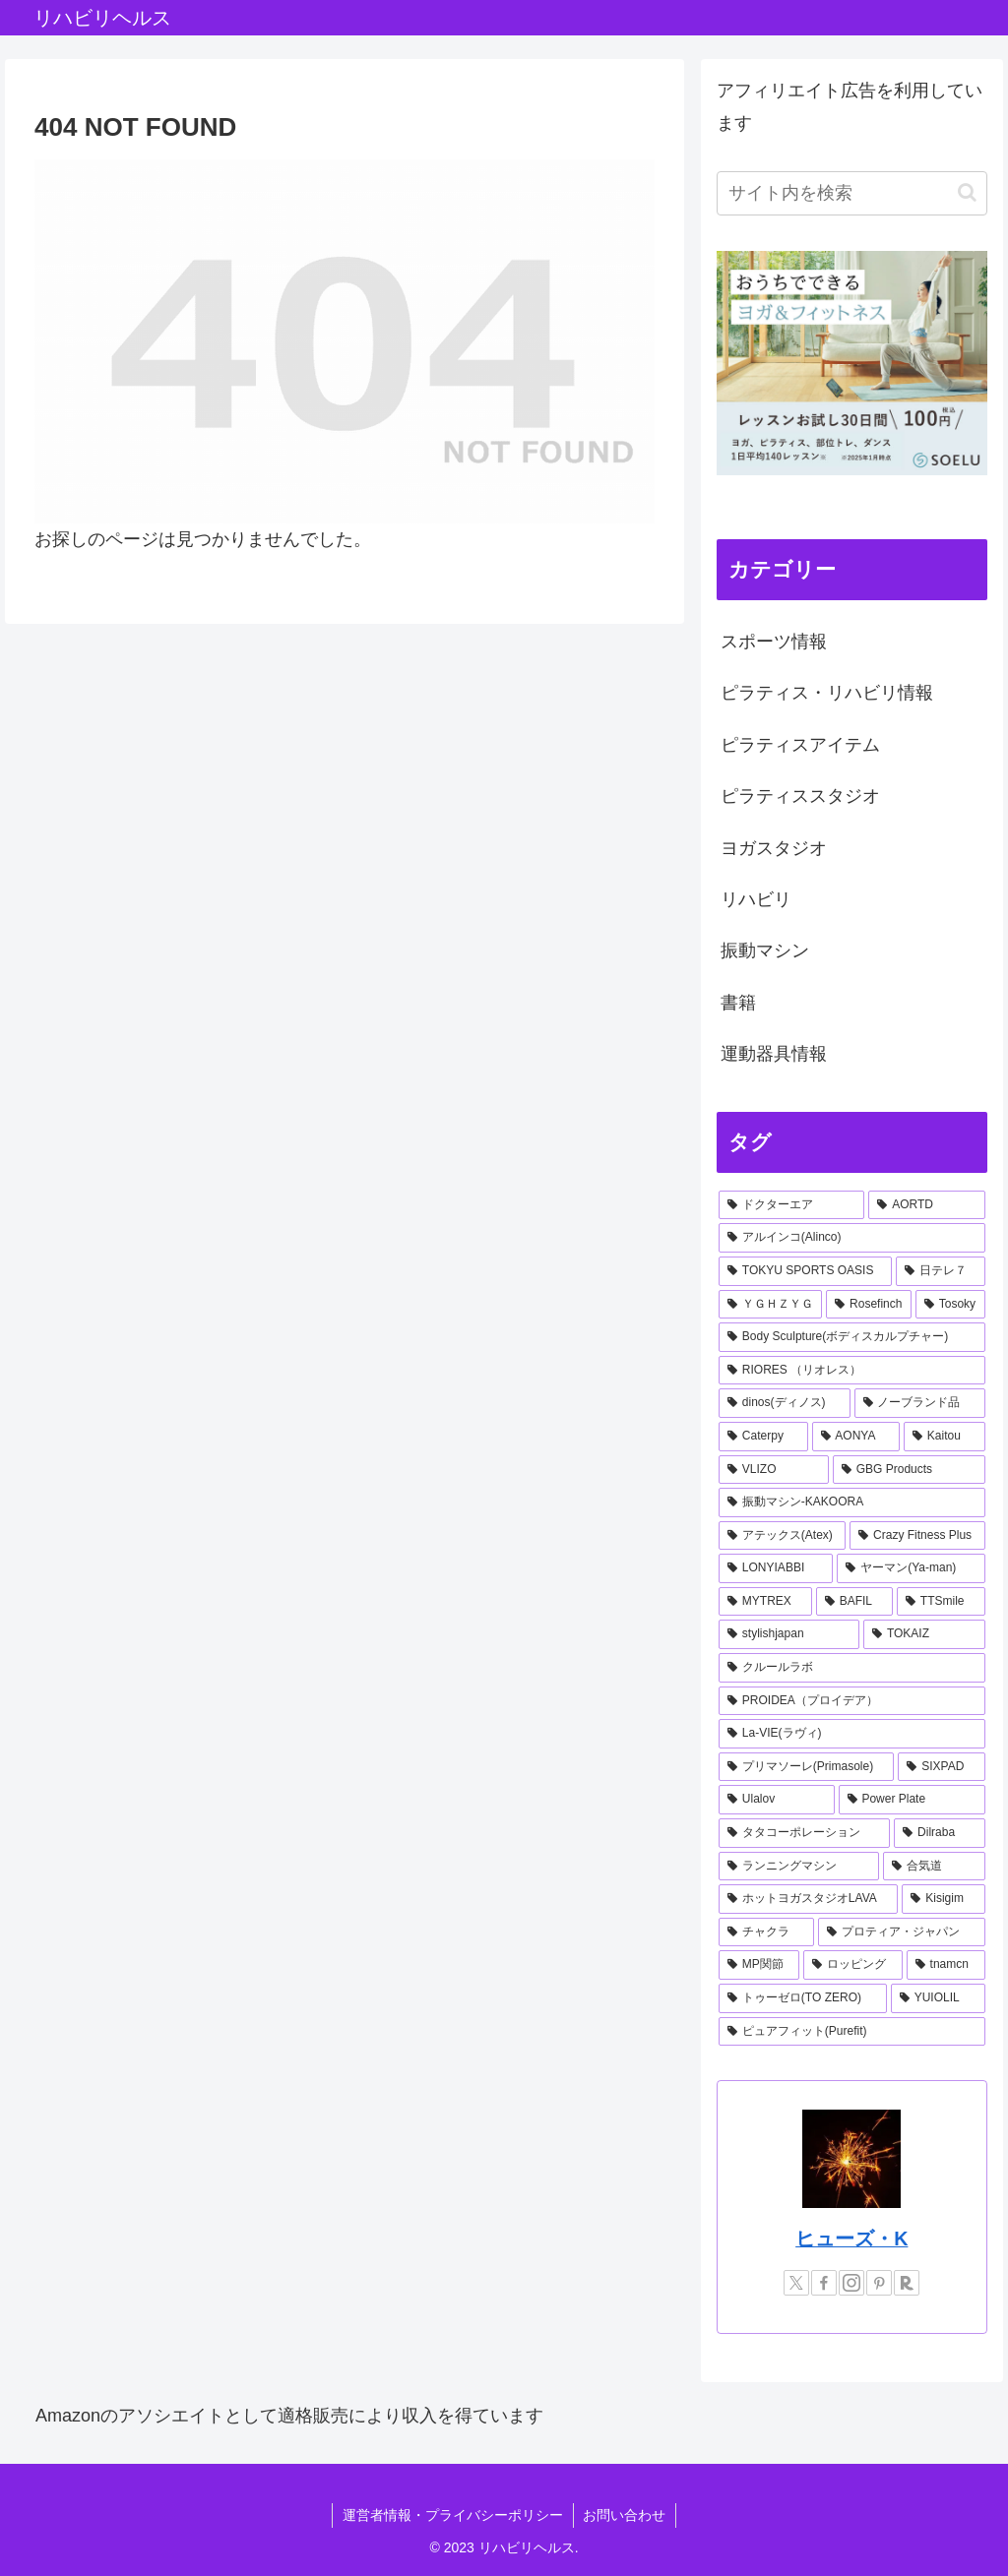  I want to click on [ロッピング (1個の項目)], so click(852, 1965).